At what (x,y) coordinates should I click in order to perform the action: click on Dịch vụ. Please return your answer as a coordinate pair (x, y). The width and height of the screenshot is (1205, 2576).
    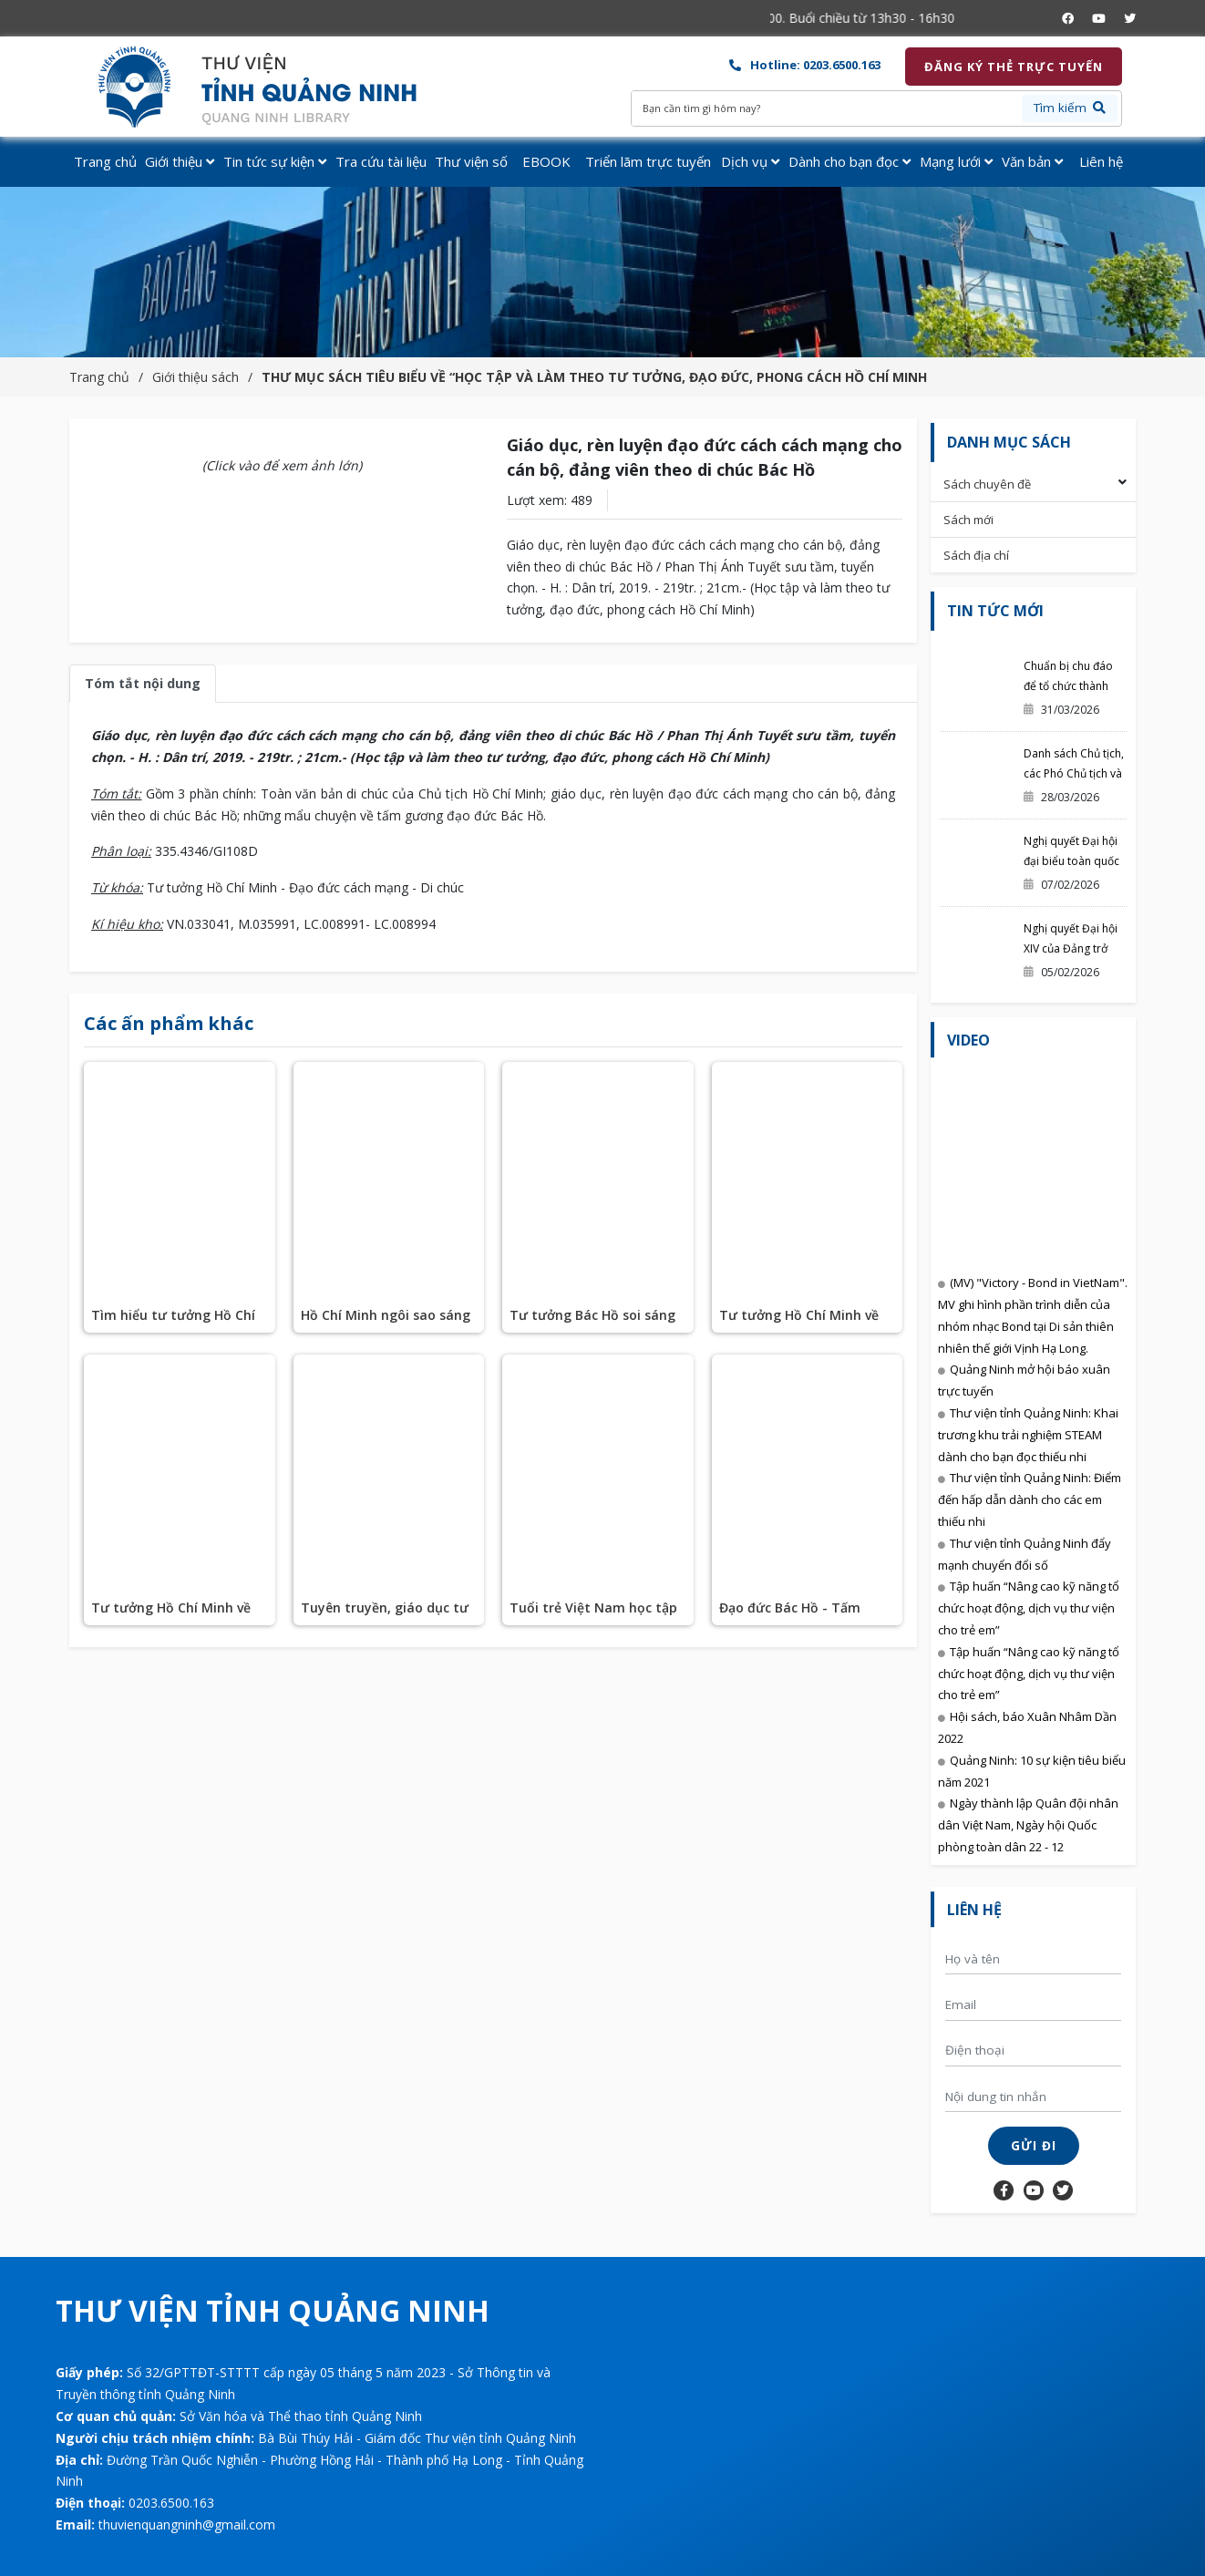
    Looking at the image, I should click on (750, 161).